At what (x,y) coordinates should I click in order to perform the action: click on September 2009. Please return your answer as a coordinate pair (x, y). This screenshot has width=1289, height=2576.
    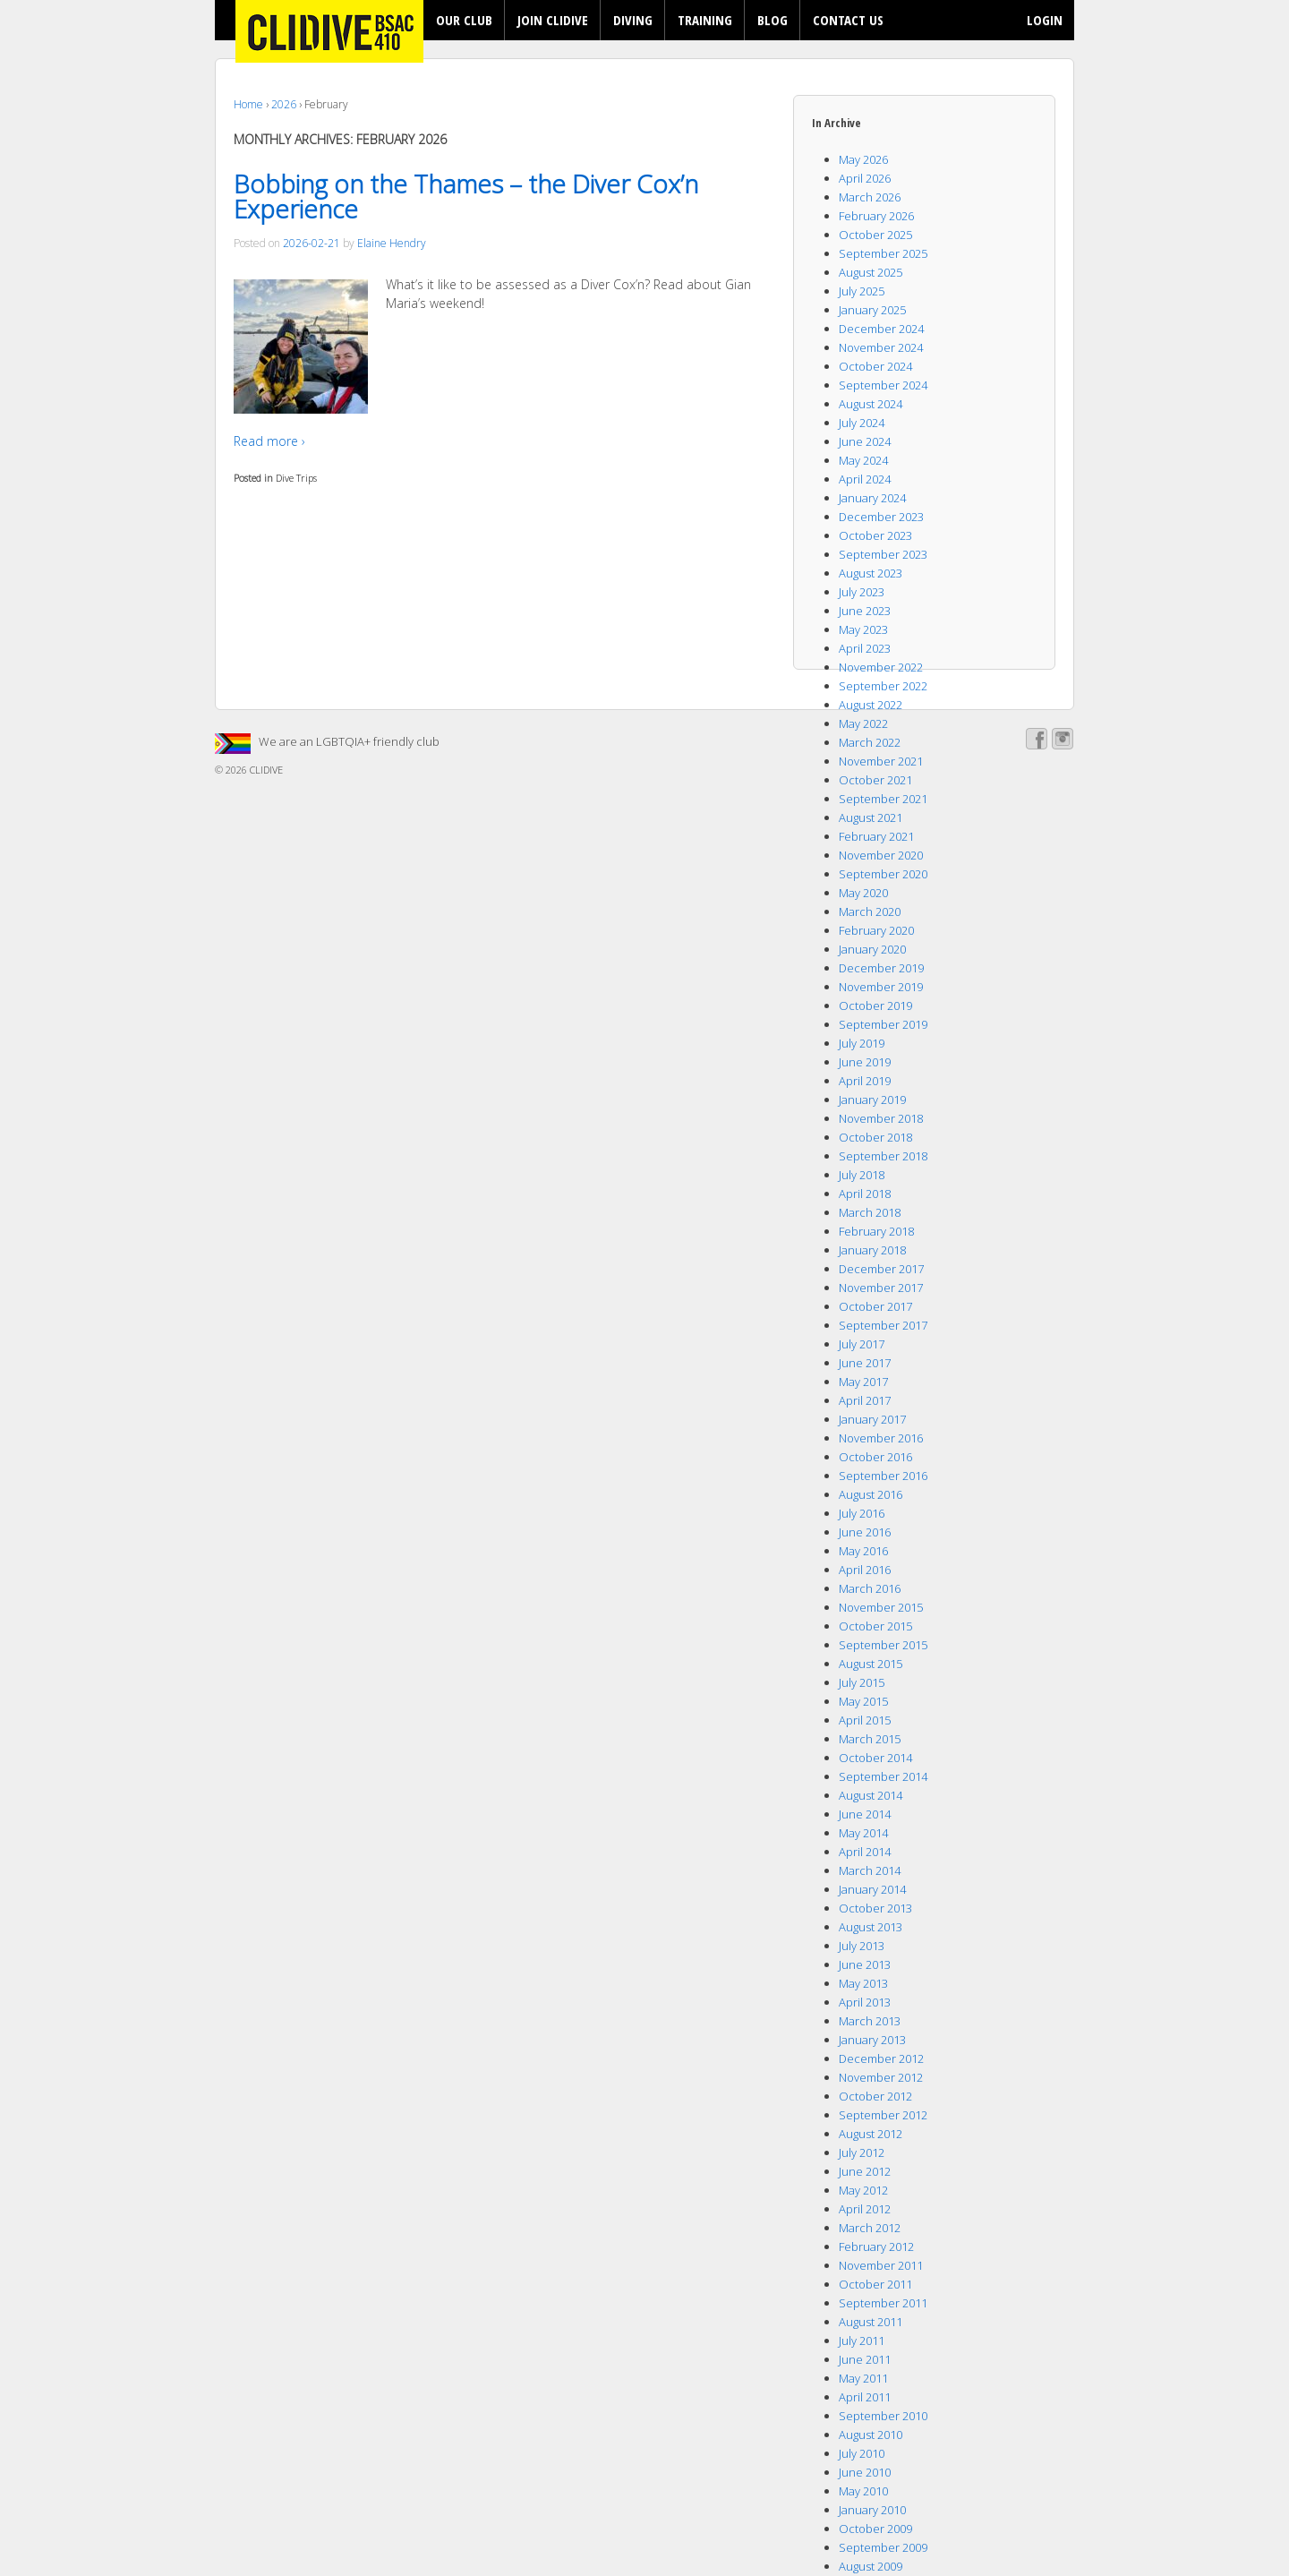
    Looking at the image, I should click on (883, 2547).